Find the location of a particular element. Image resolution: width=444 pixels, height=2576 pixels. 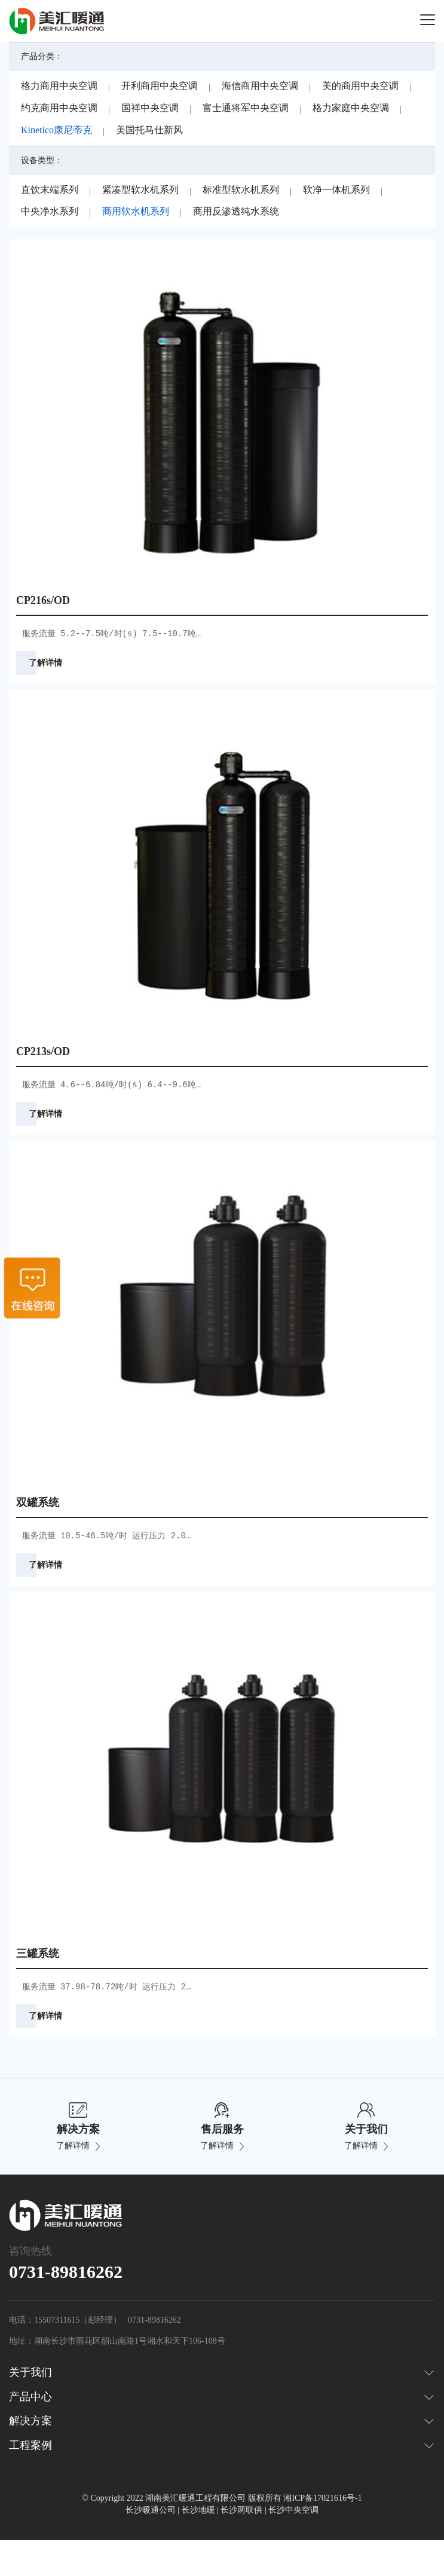

中央净水系列 is located at coordinates (49, 211).